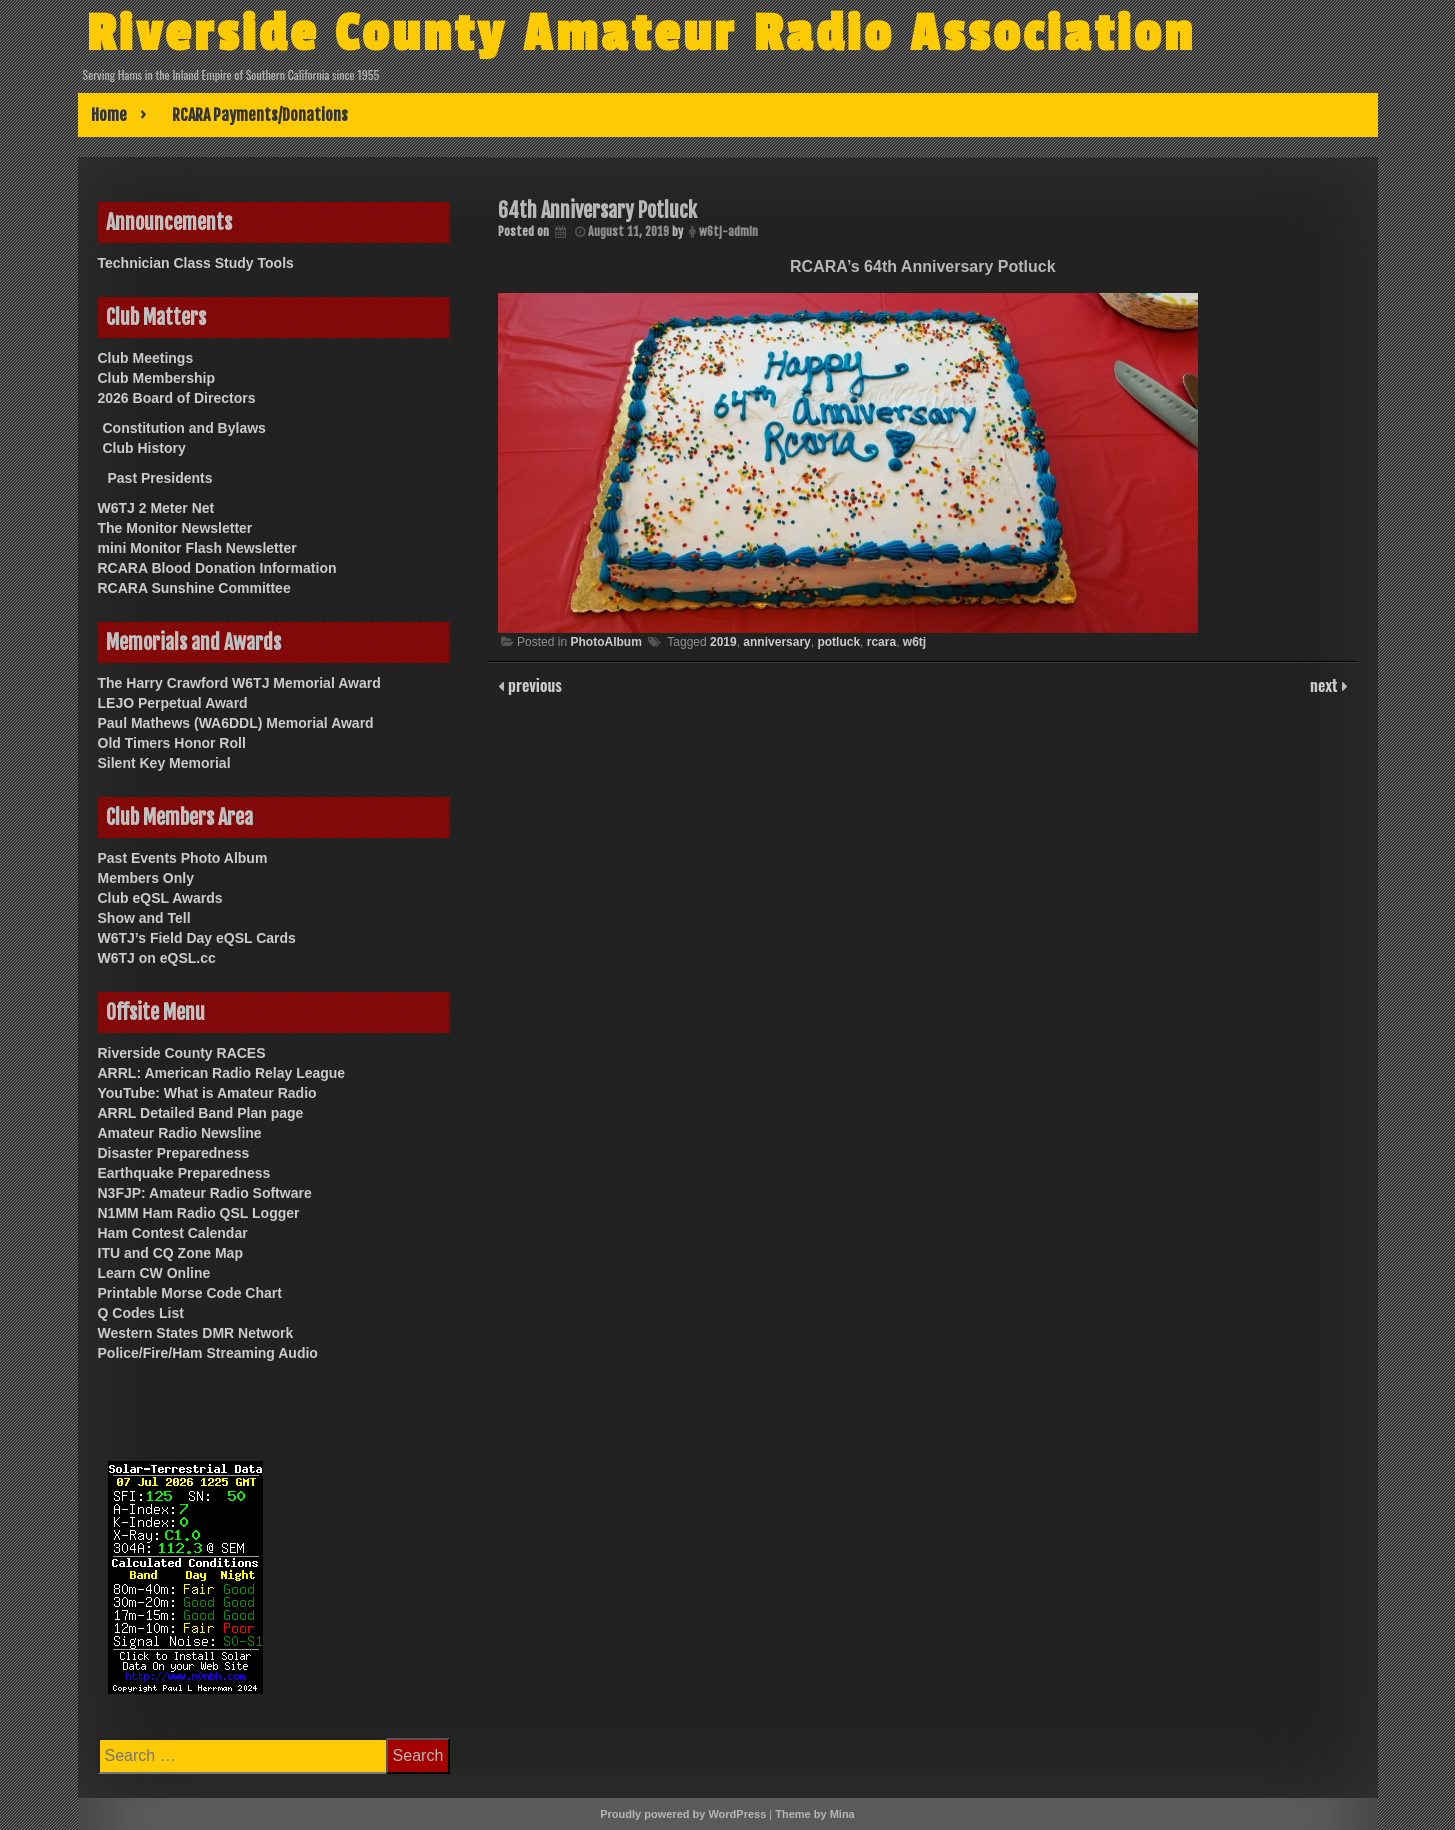 Image resolution: width=1455 pixels, height=1830 pixels. Describe the element at coordinates (201, 1113) in the screenshot. I see `ARRL Detailed Band Plan page` at that location.